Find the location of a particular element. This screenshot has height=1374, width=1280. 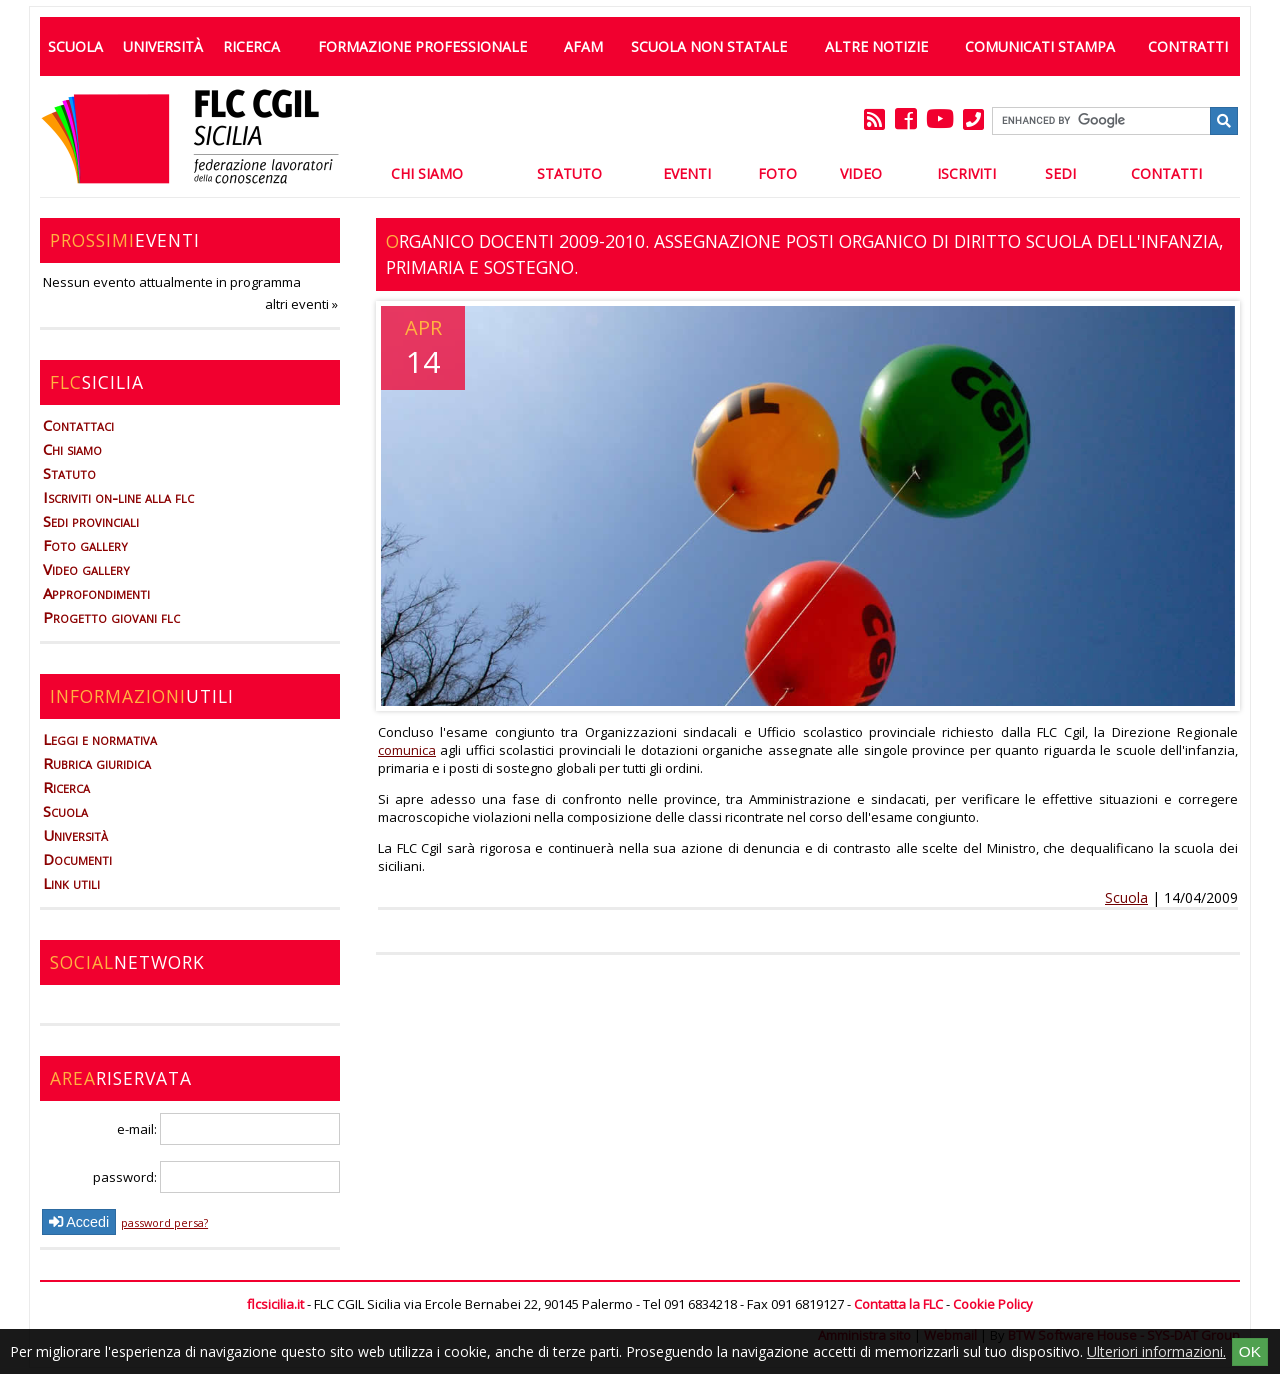

Progetto giovani flc is located at coordinates (111, 617).